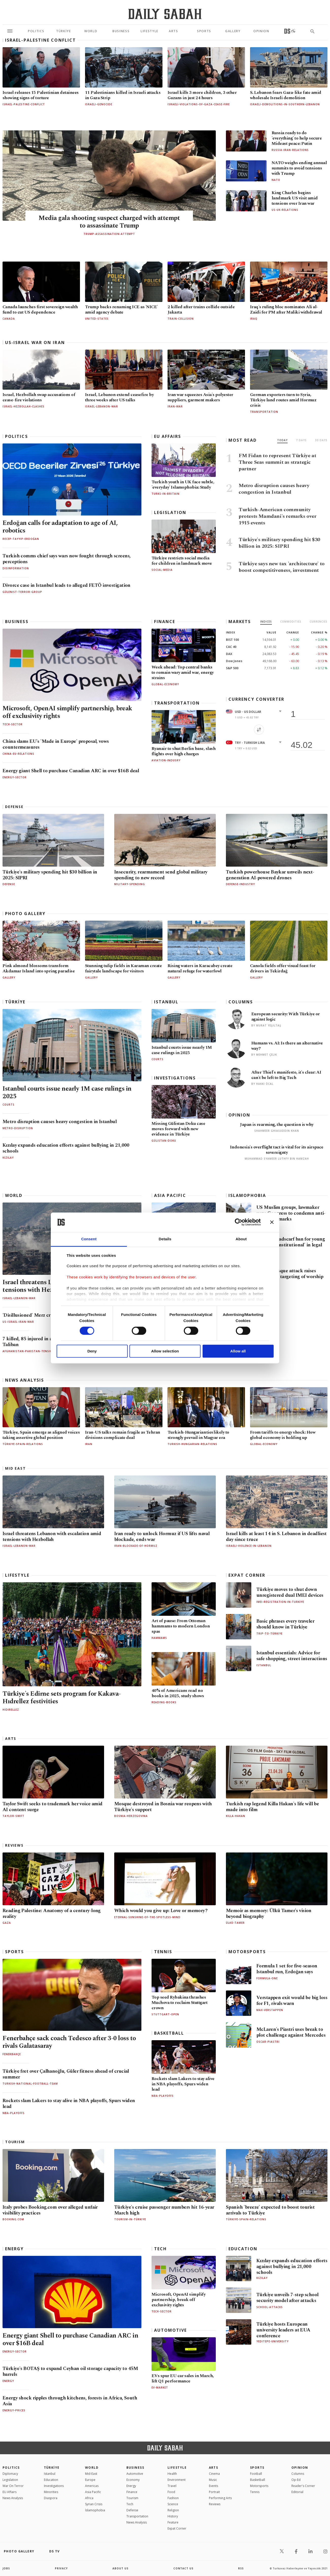 This screenshot has height=2576, width=330. What do you see at coordinates (276, 1130) in the screenshot?
I see `Shahmeer Ghiasuddin Khan` at bounding box center [276, 1130].